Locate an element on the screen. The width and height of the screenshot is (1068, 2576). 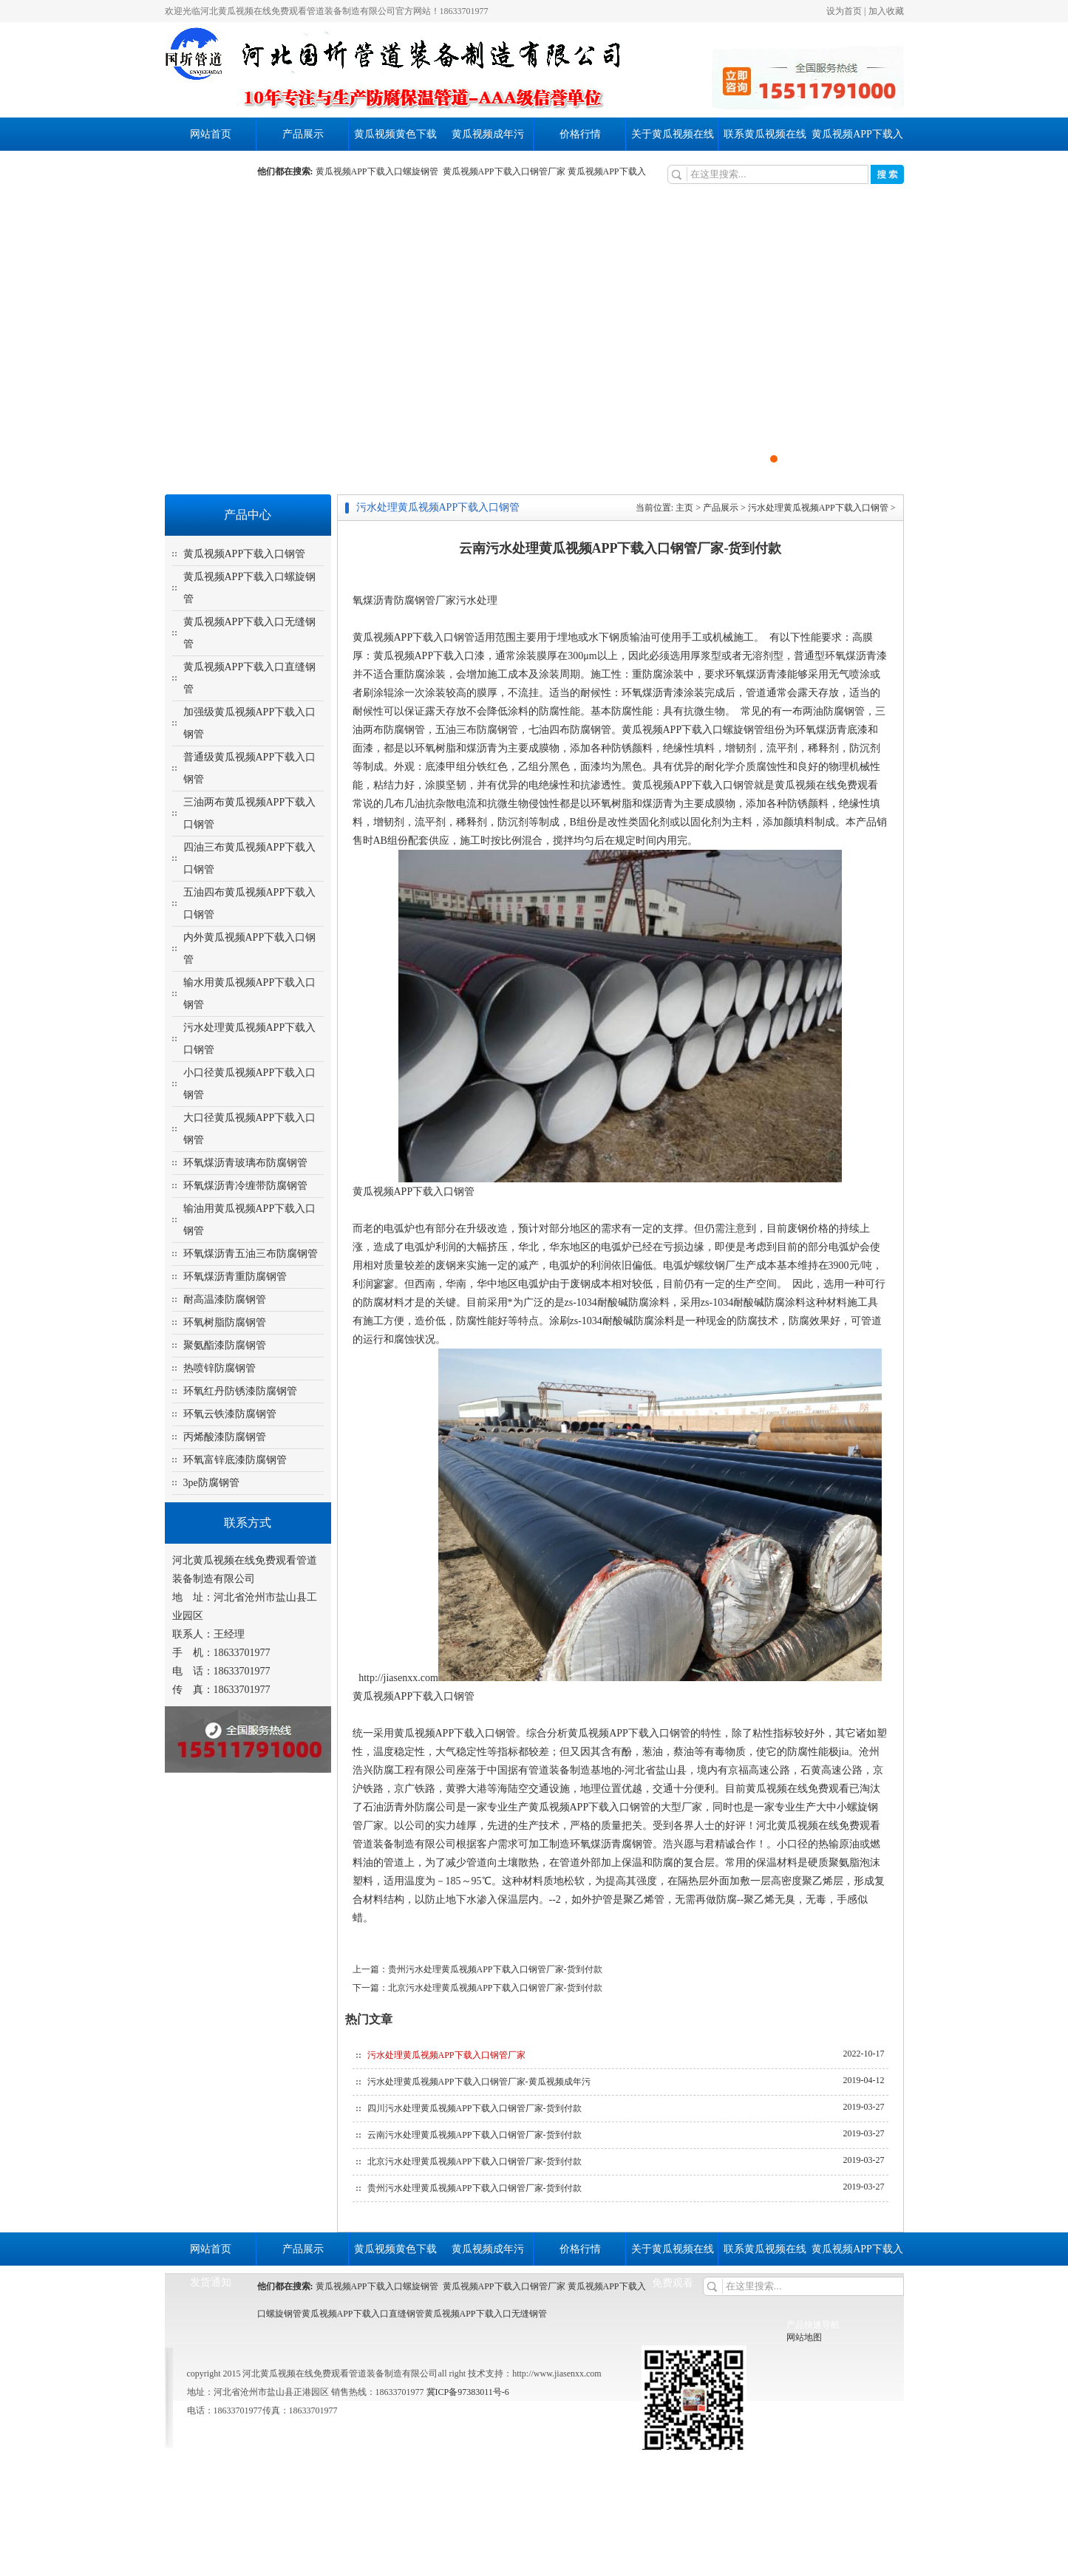
http://jiasenxx.com is located at coordinates (398, 1677).